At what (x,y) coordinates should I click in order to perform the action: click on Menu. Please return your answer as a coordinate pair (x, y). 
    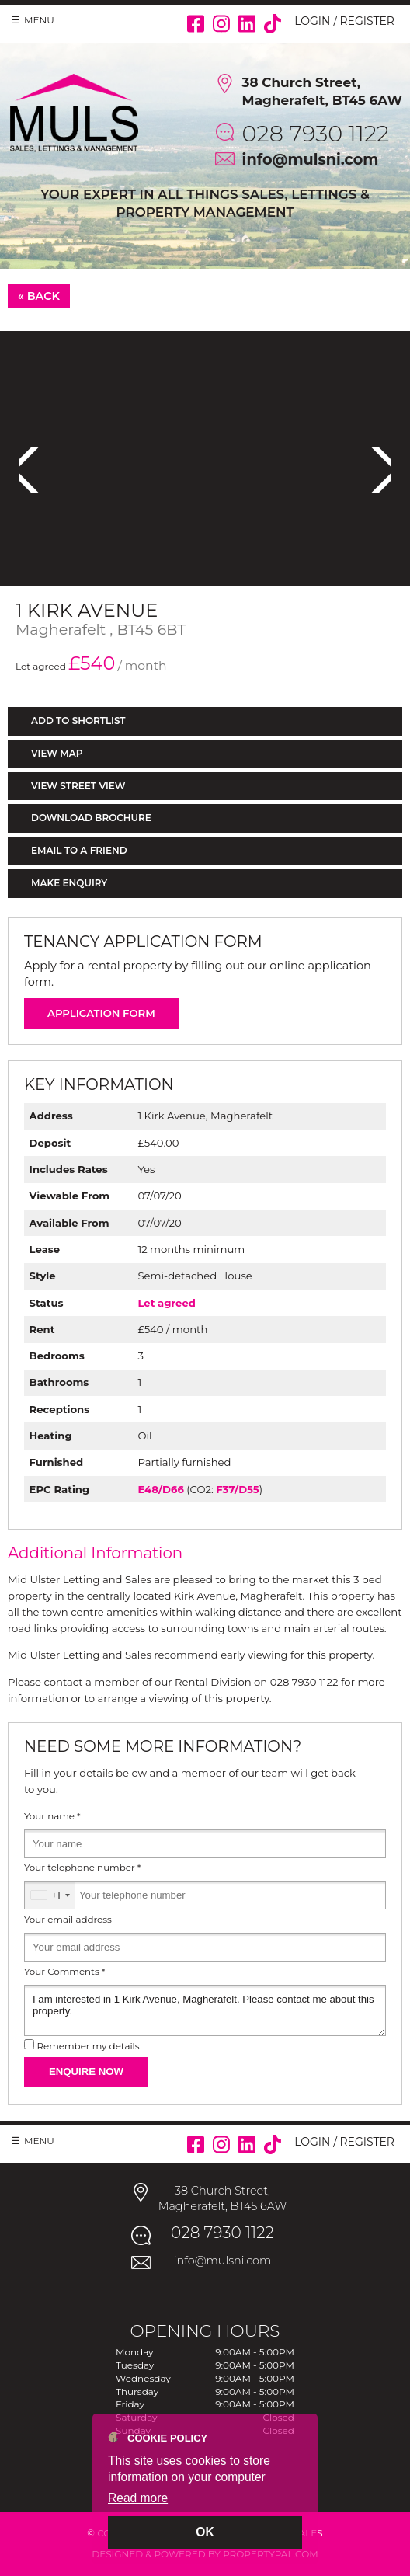
    Looking at the image, I should click on (39, 20).